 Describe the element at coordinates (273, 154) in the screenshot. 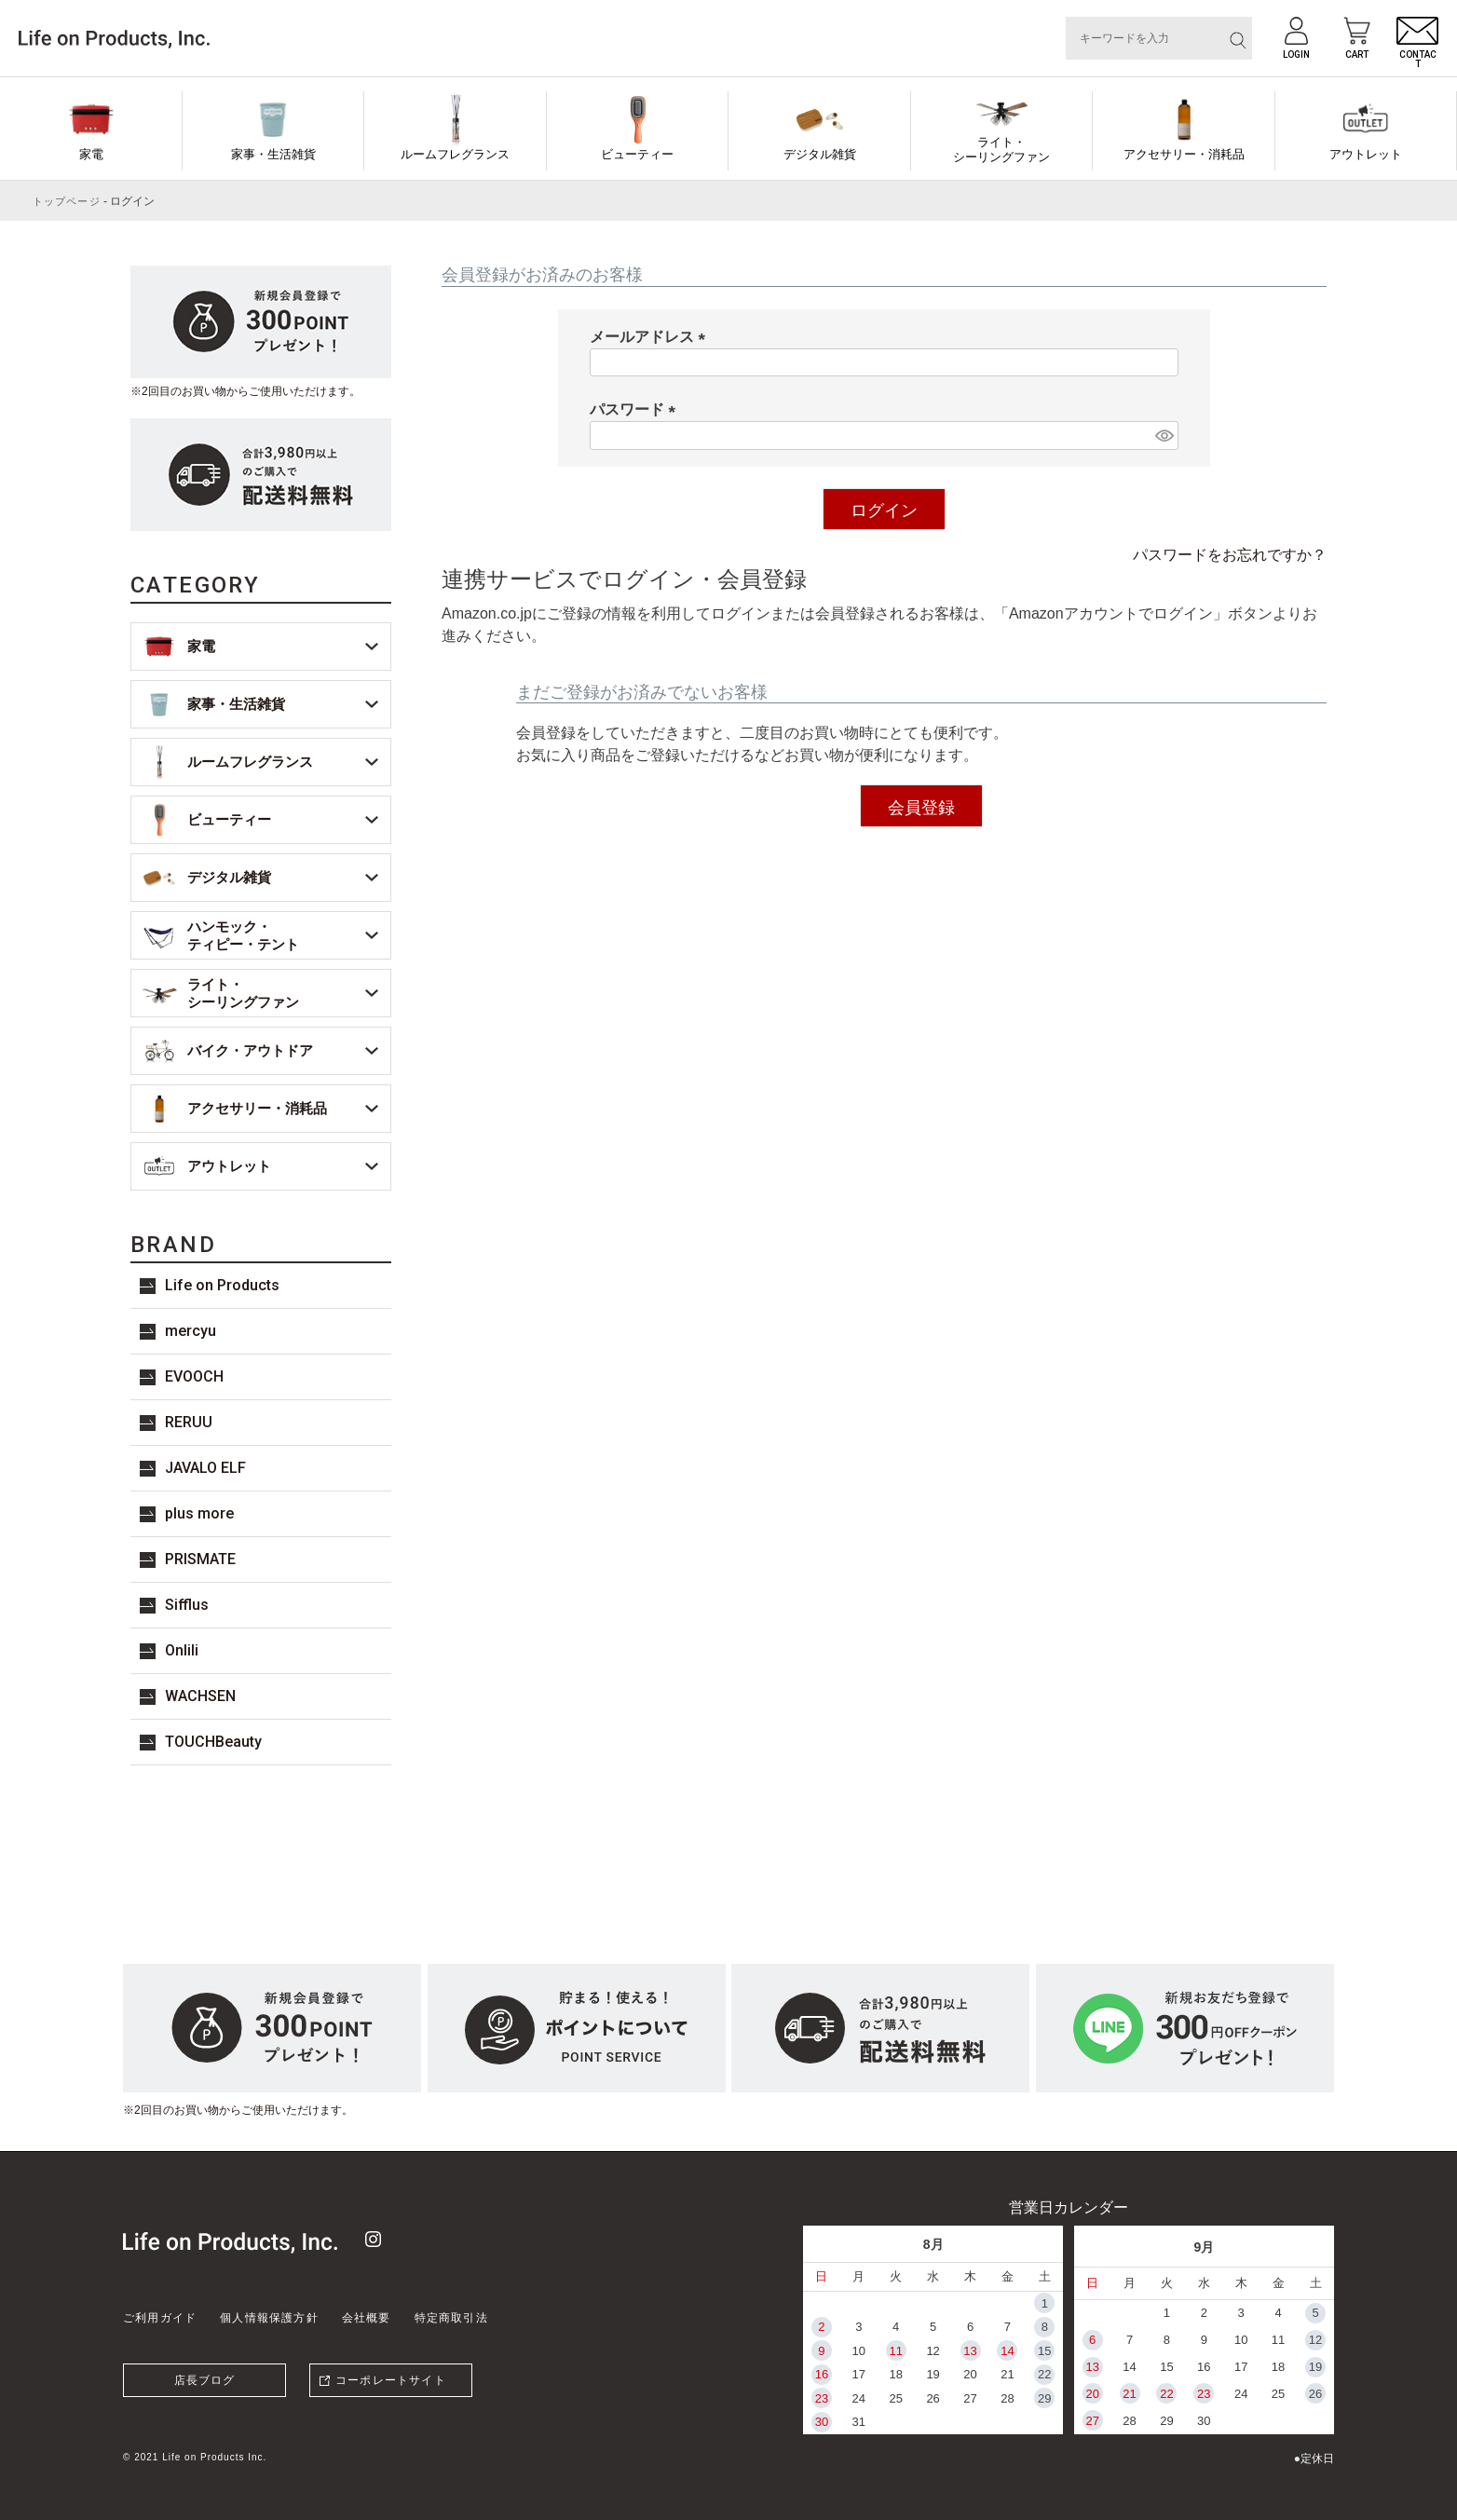

I see `家事・生活雑貨` at that location.